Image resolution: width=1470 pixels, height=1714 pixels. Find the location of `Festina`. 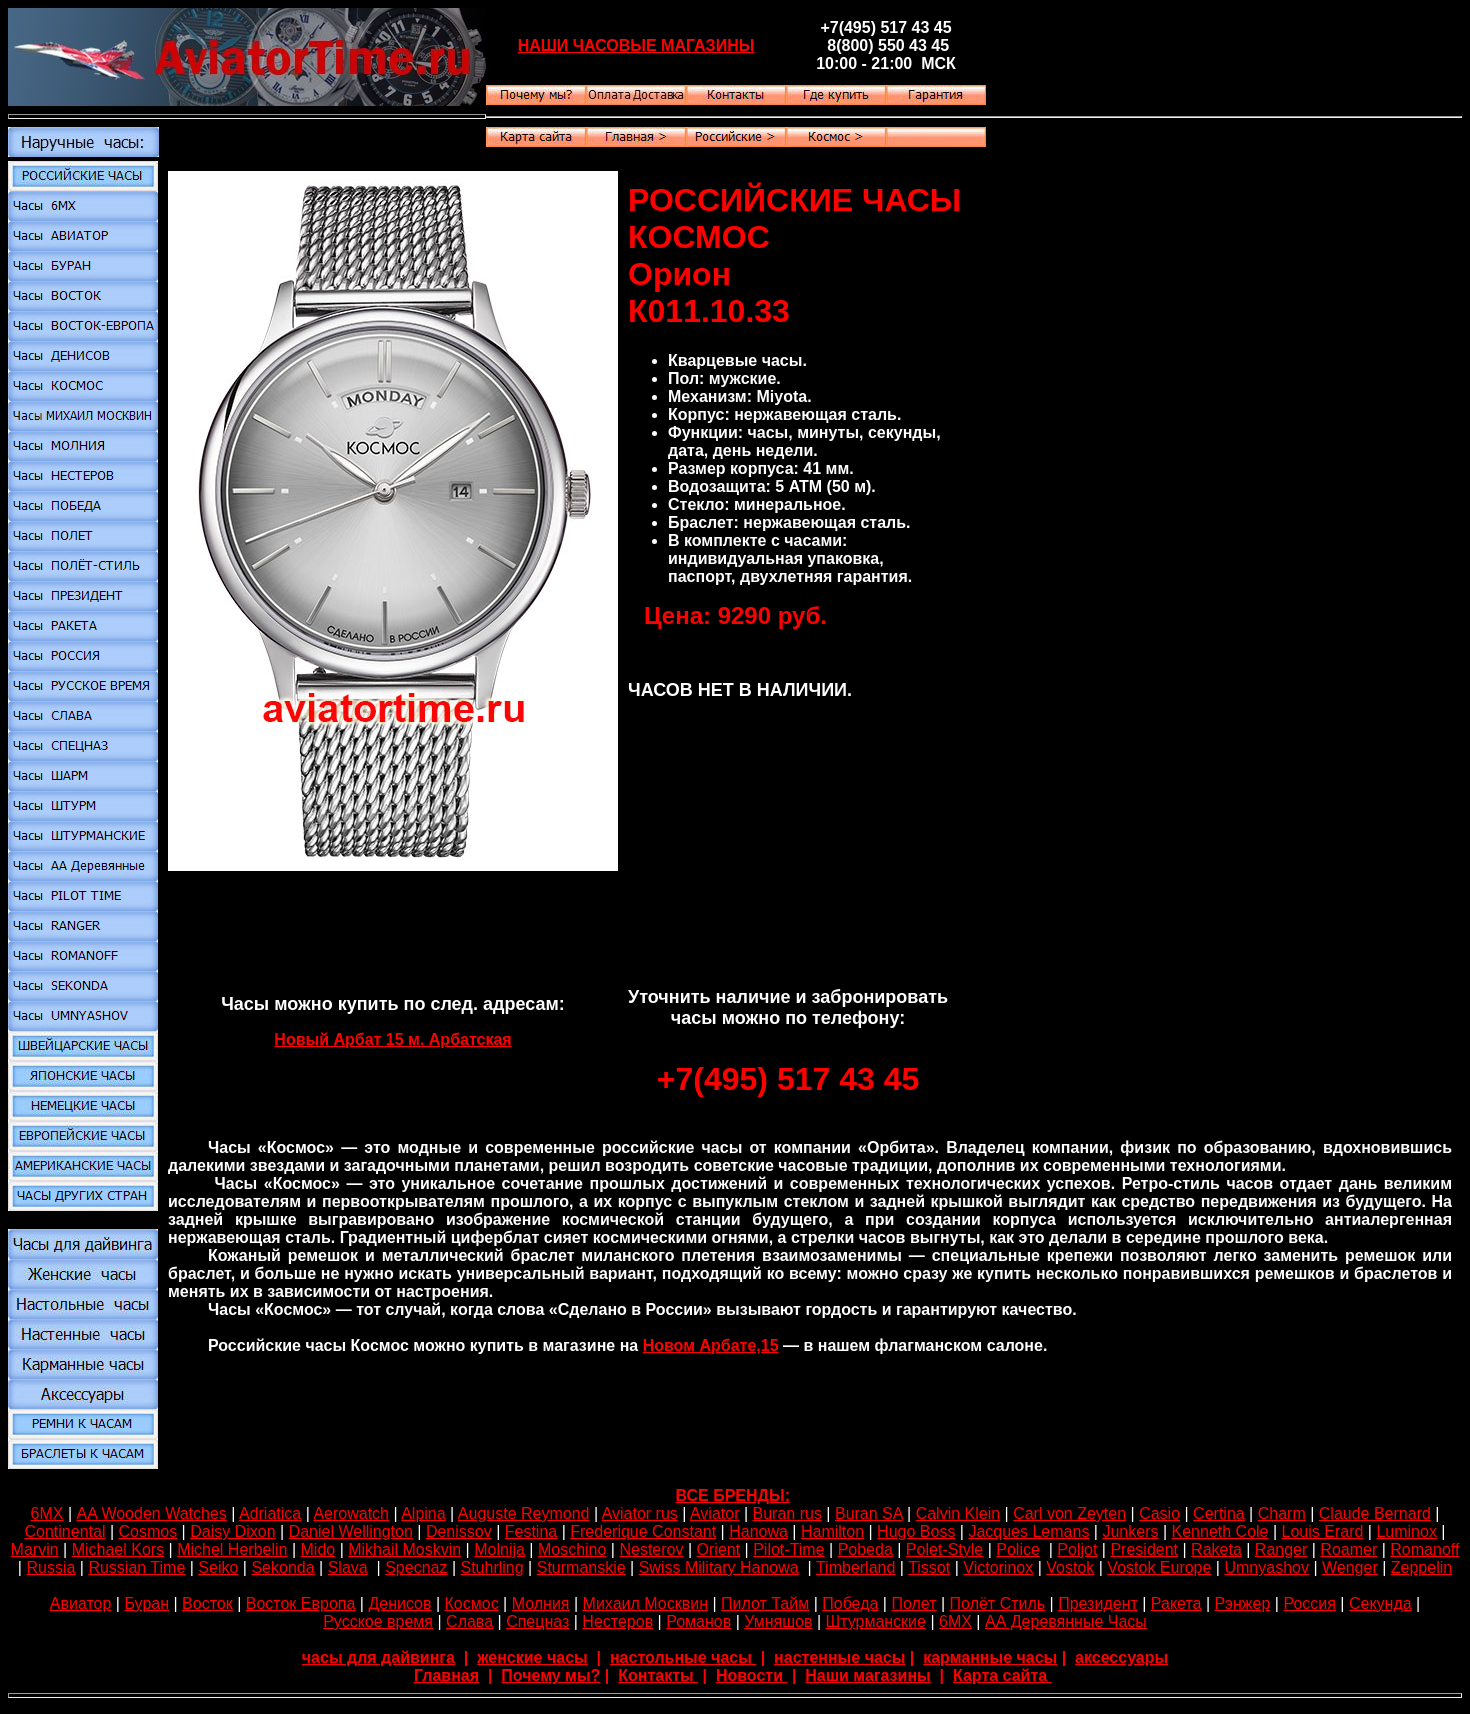

Festina is located at coordinates (531, 1531).